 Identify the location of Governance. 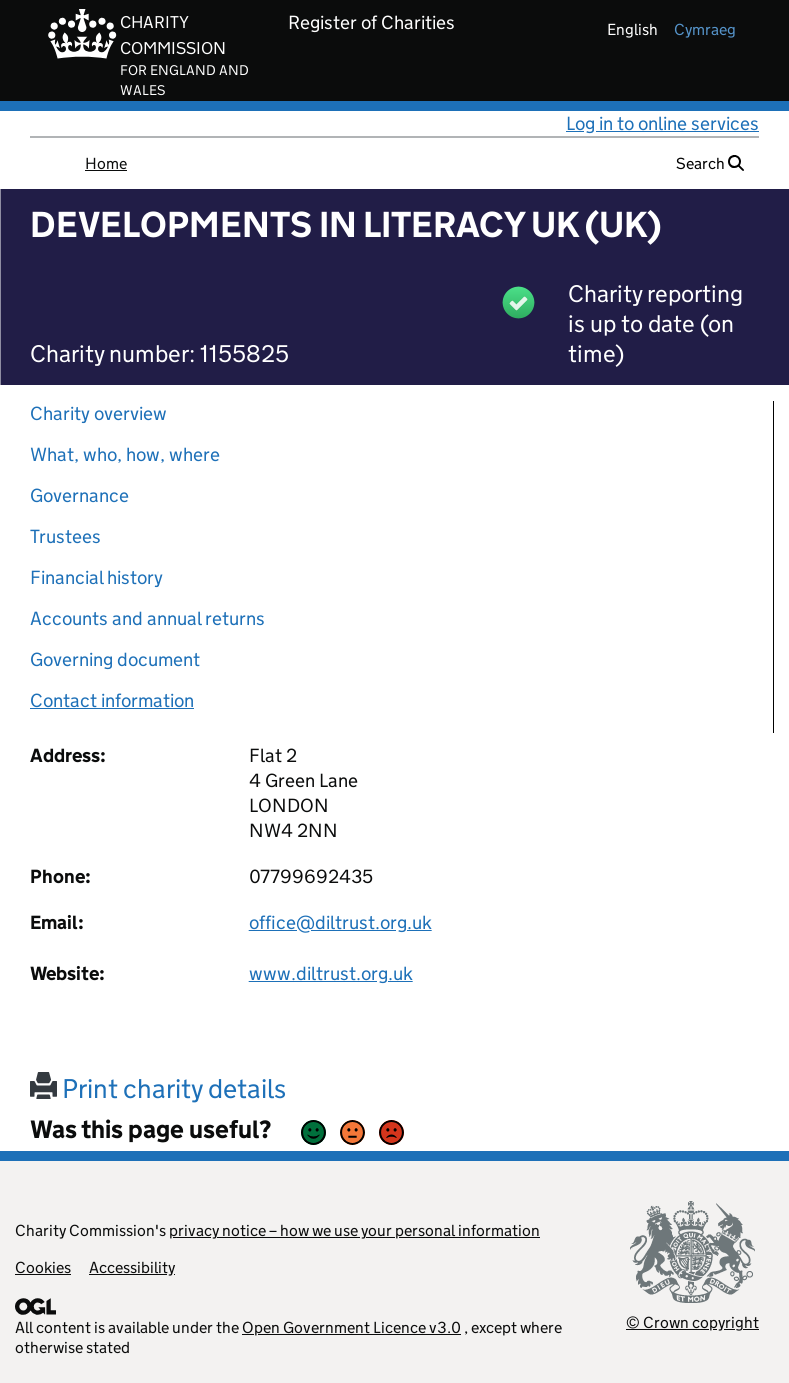
(79, 495).